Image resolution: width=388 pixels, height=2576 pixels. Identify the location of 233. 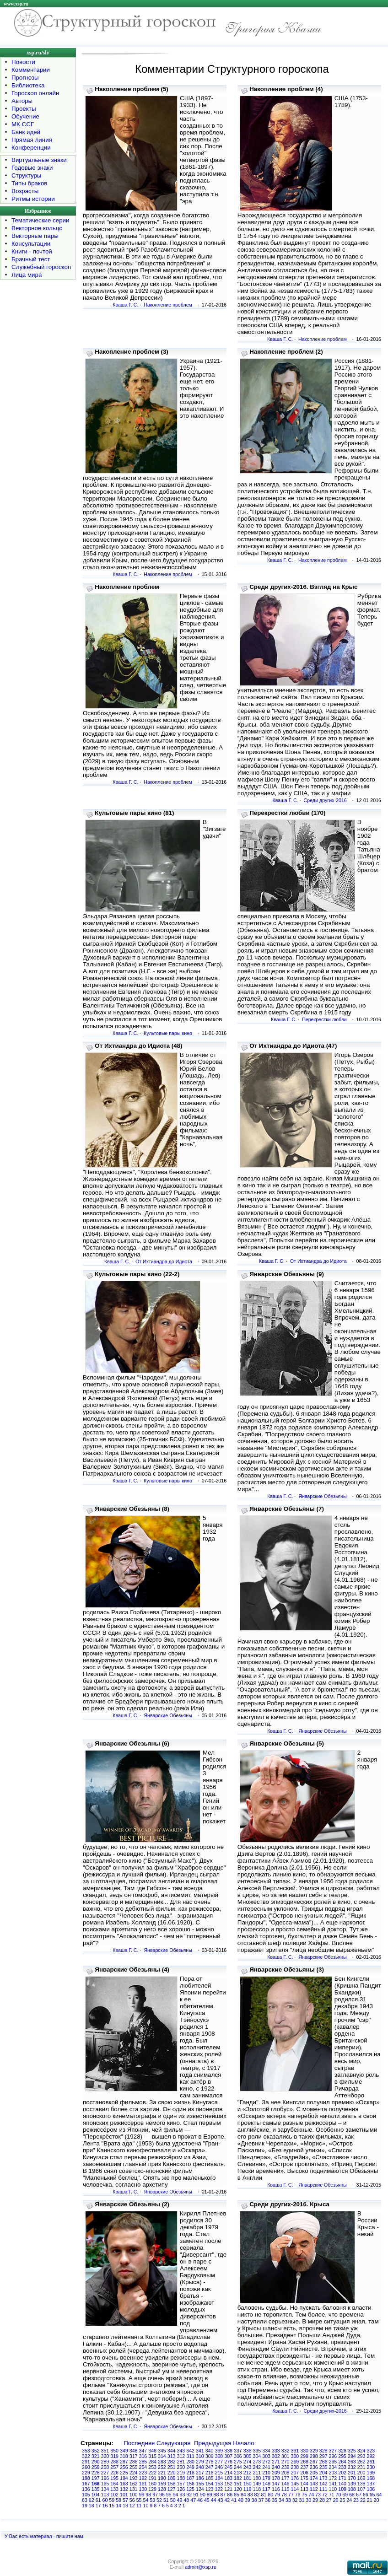
(342, 2467).